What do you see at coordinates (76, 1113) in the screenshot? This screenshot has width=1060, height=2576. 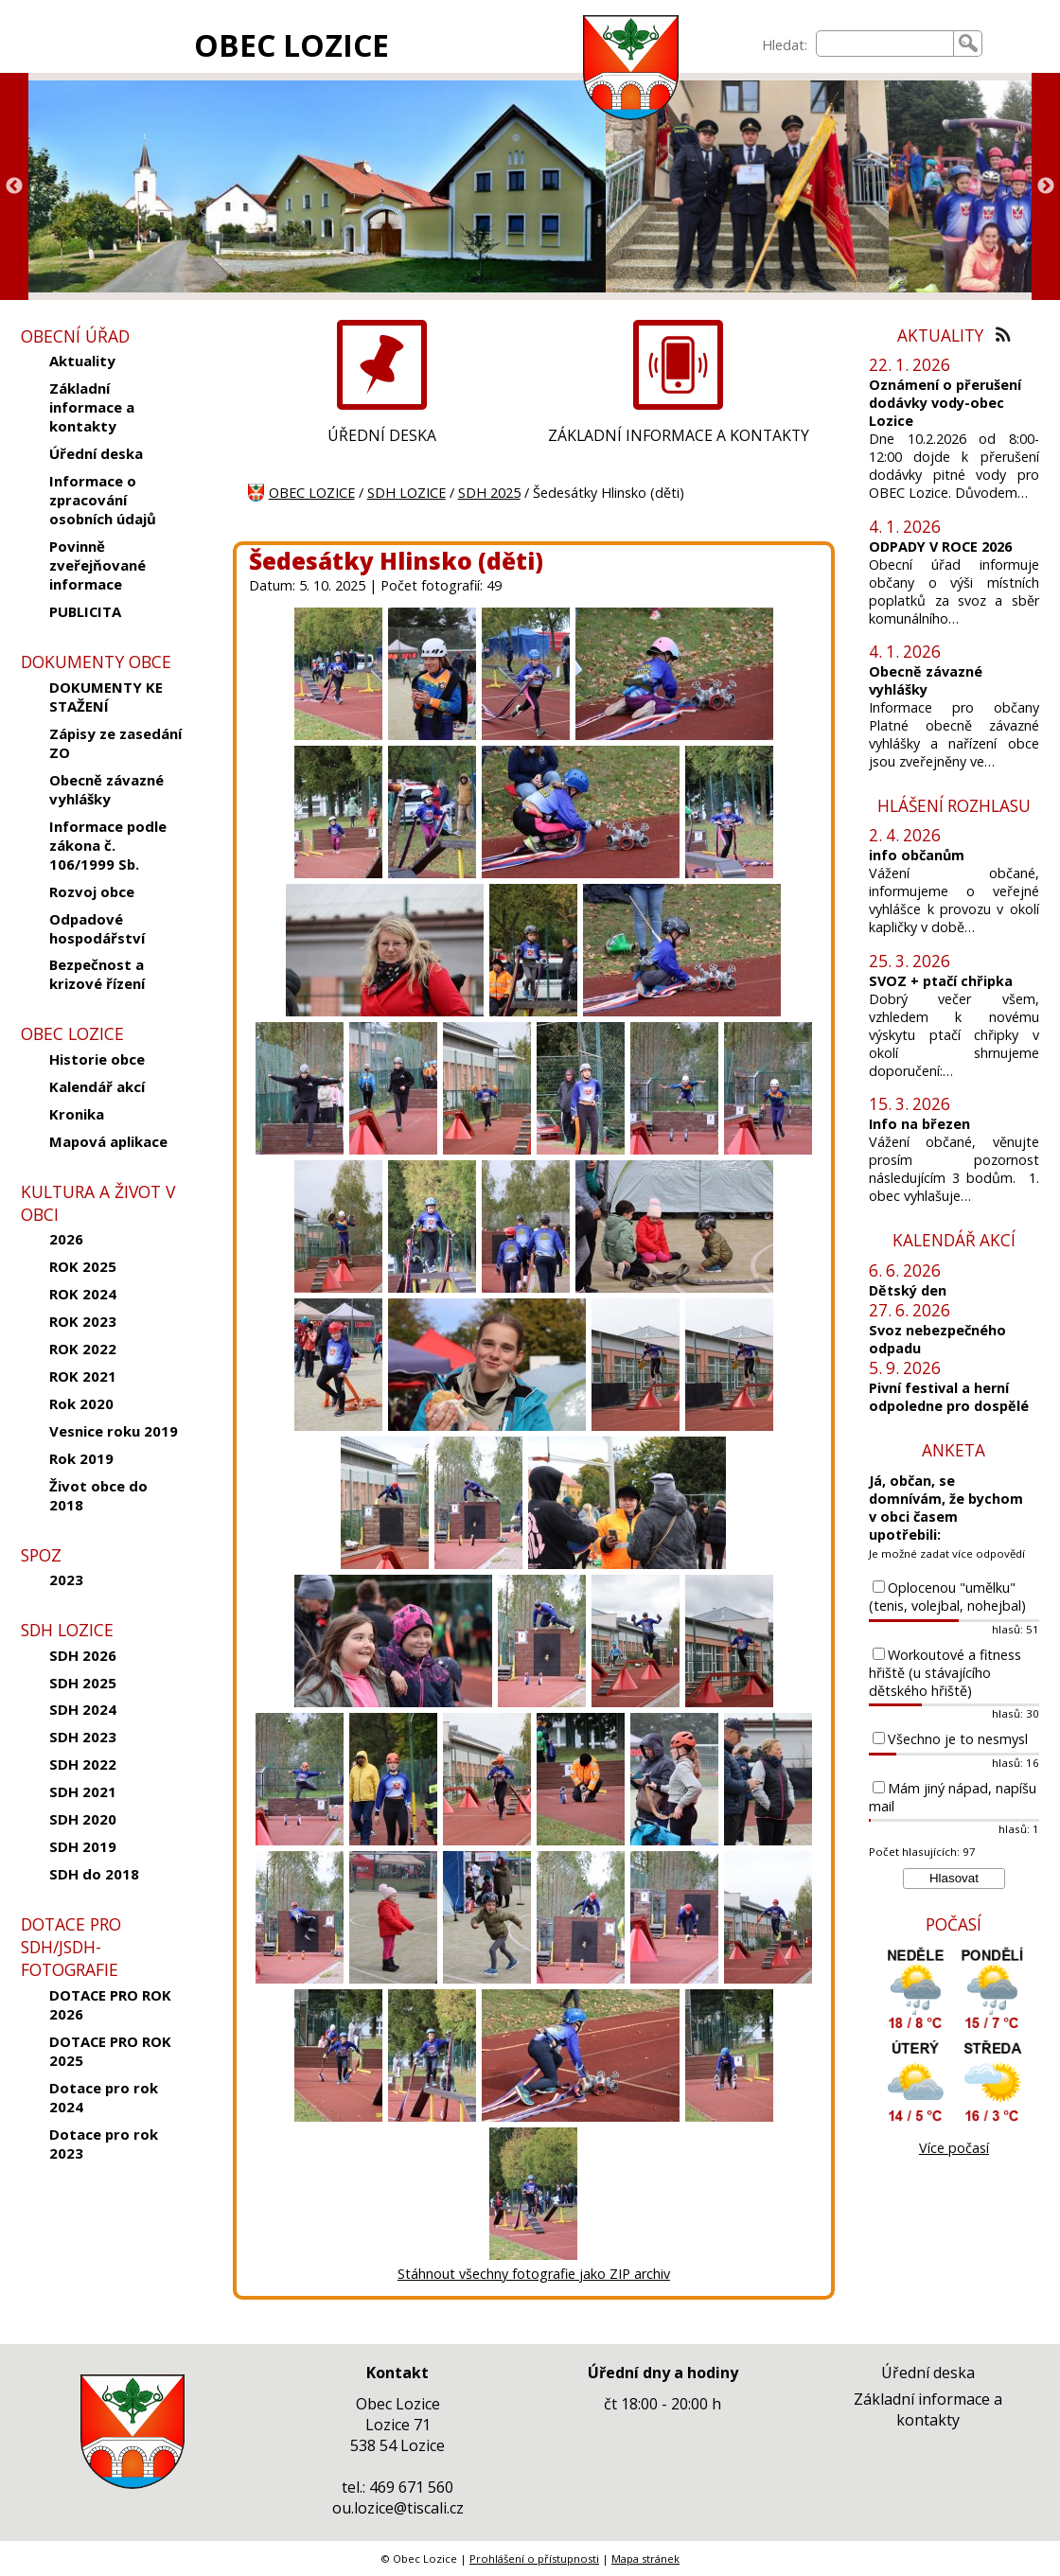 I see `Kronika` at bounding box center [76, 1113].